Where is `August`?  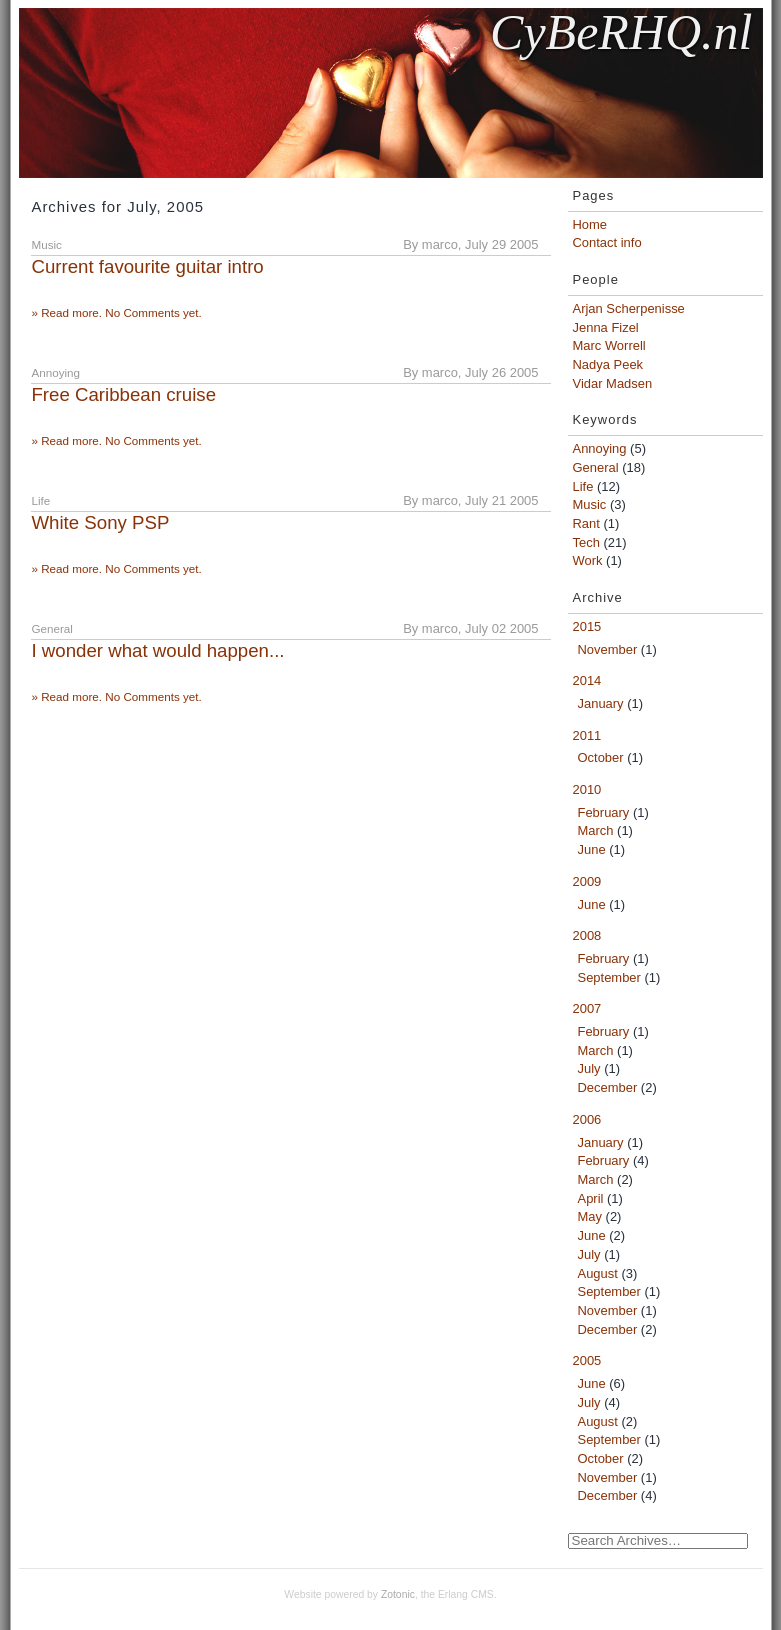
August is located at coordinates (598, 1273).